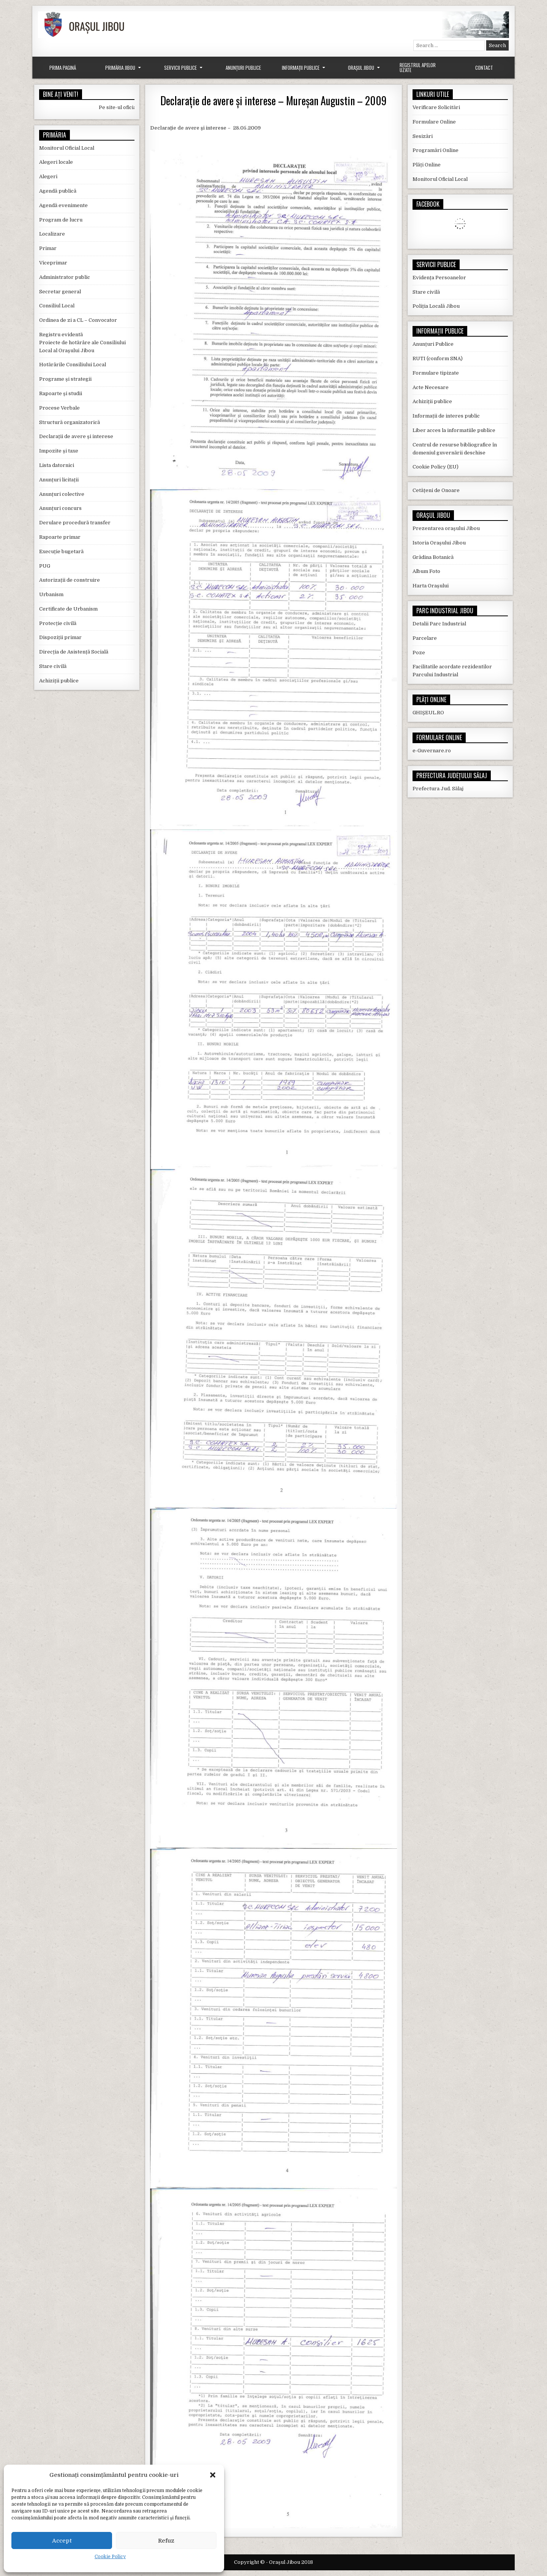  I want to click on Album Foto, so click(426, 571).